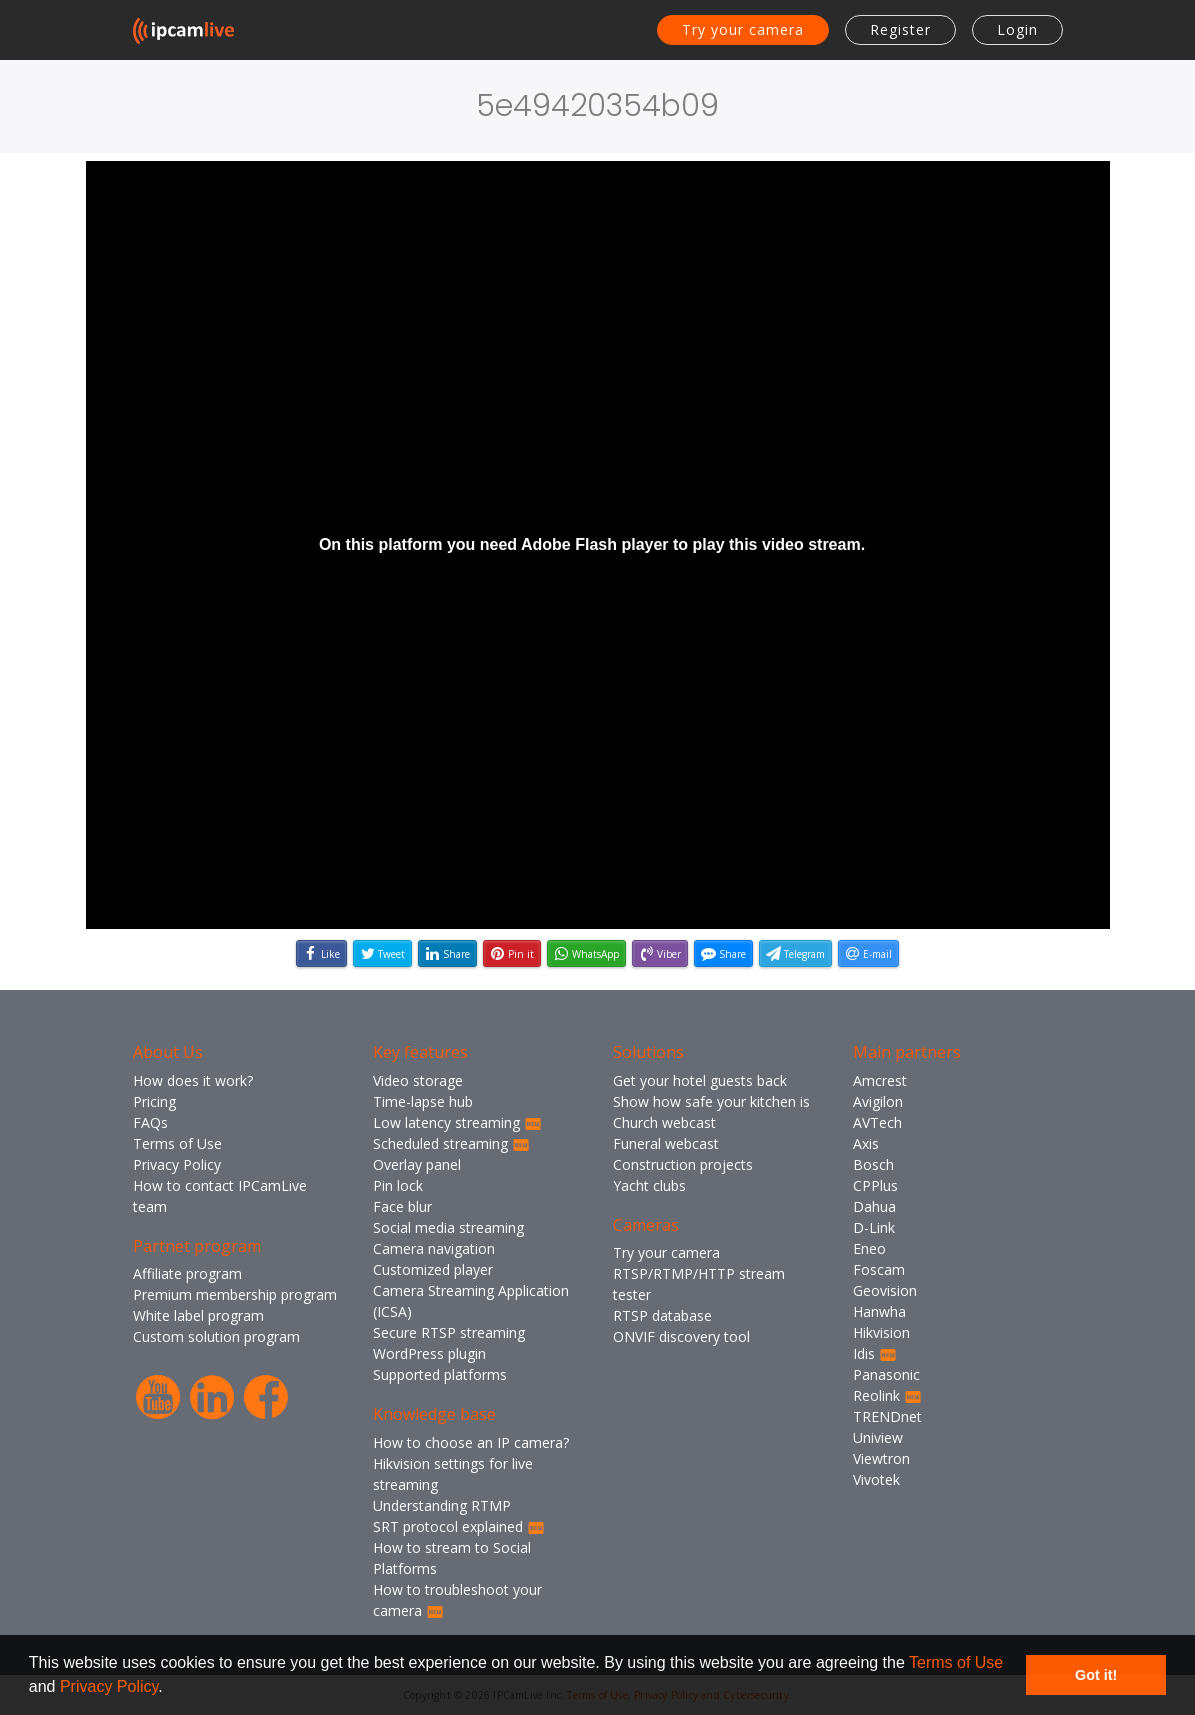 This screenshot has width=1195, height=1715. Describe the element at coordinates (878, 1101) in the screenshot. I see `Avigilon` at that location.